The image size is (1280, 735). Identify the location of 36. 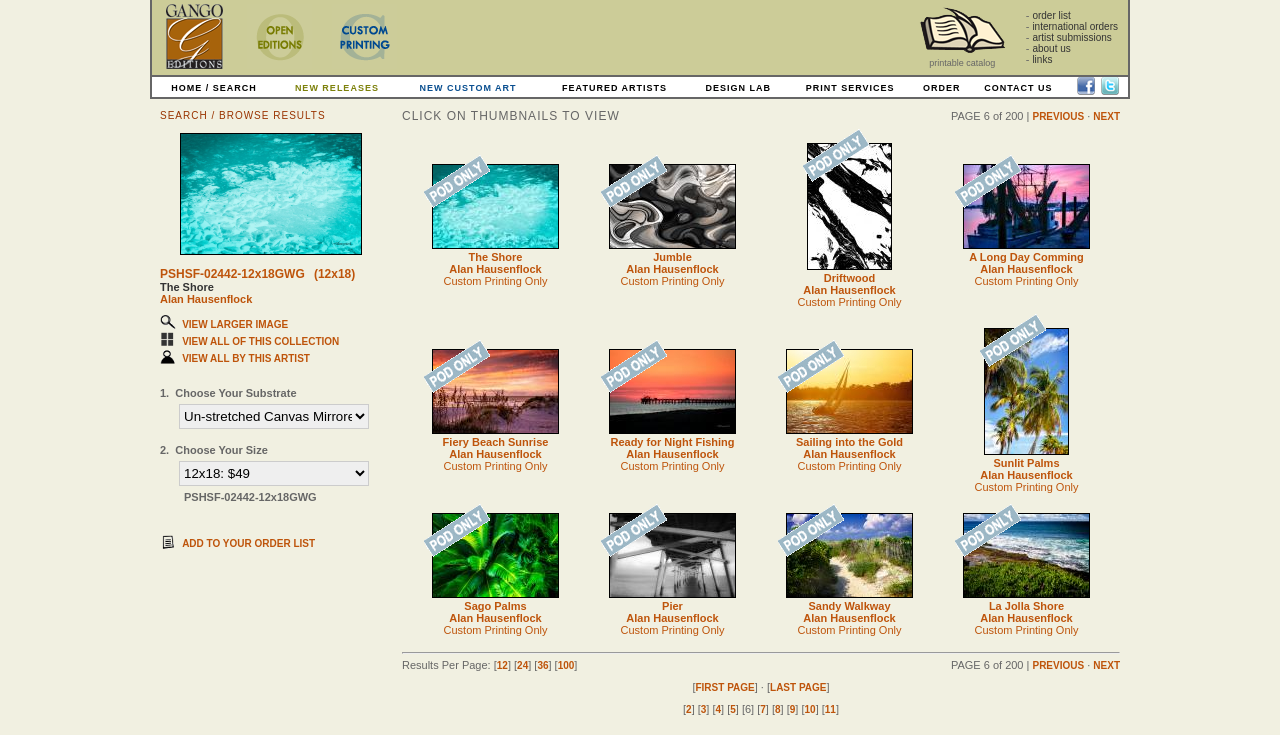
(542, 665).